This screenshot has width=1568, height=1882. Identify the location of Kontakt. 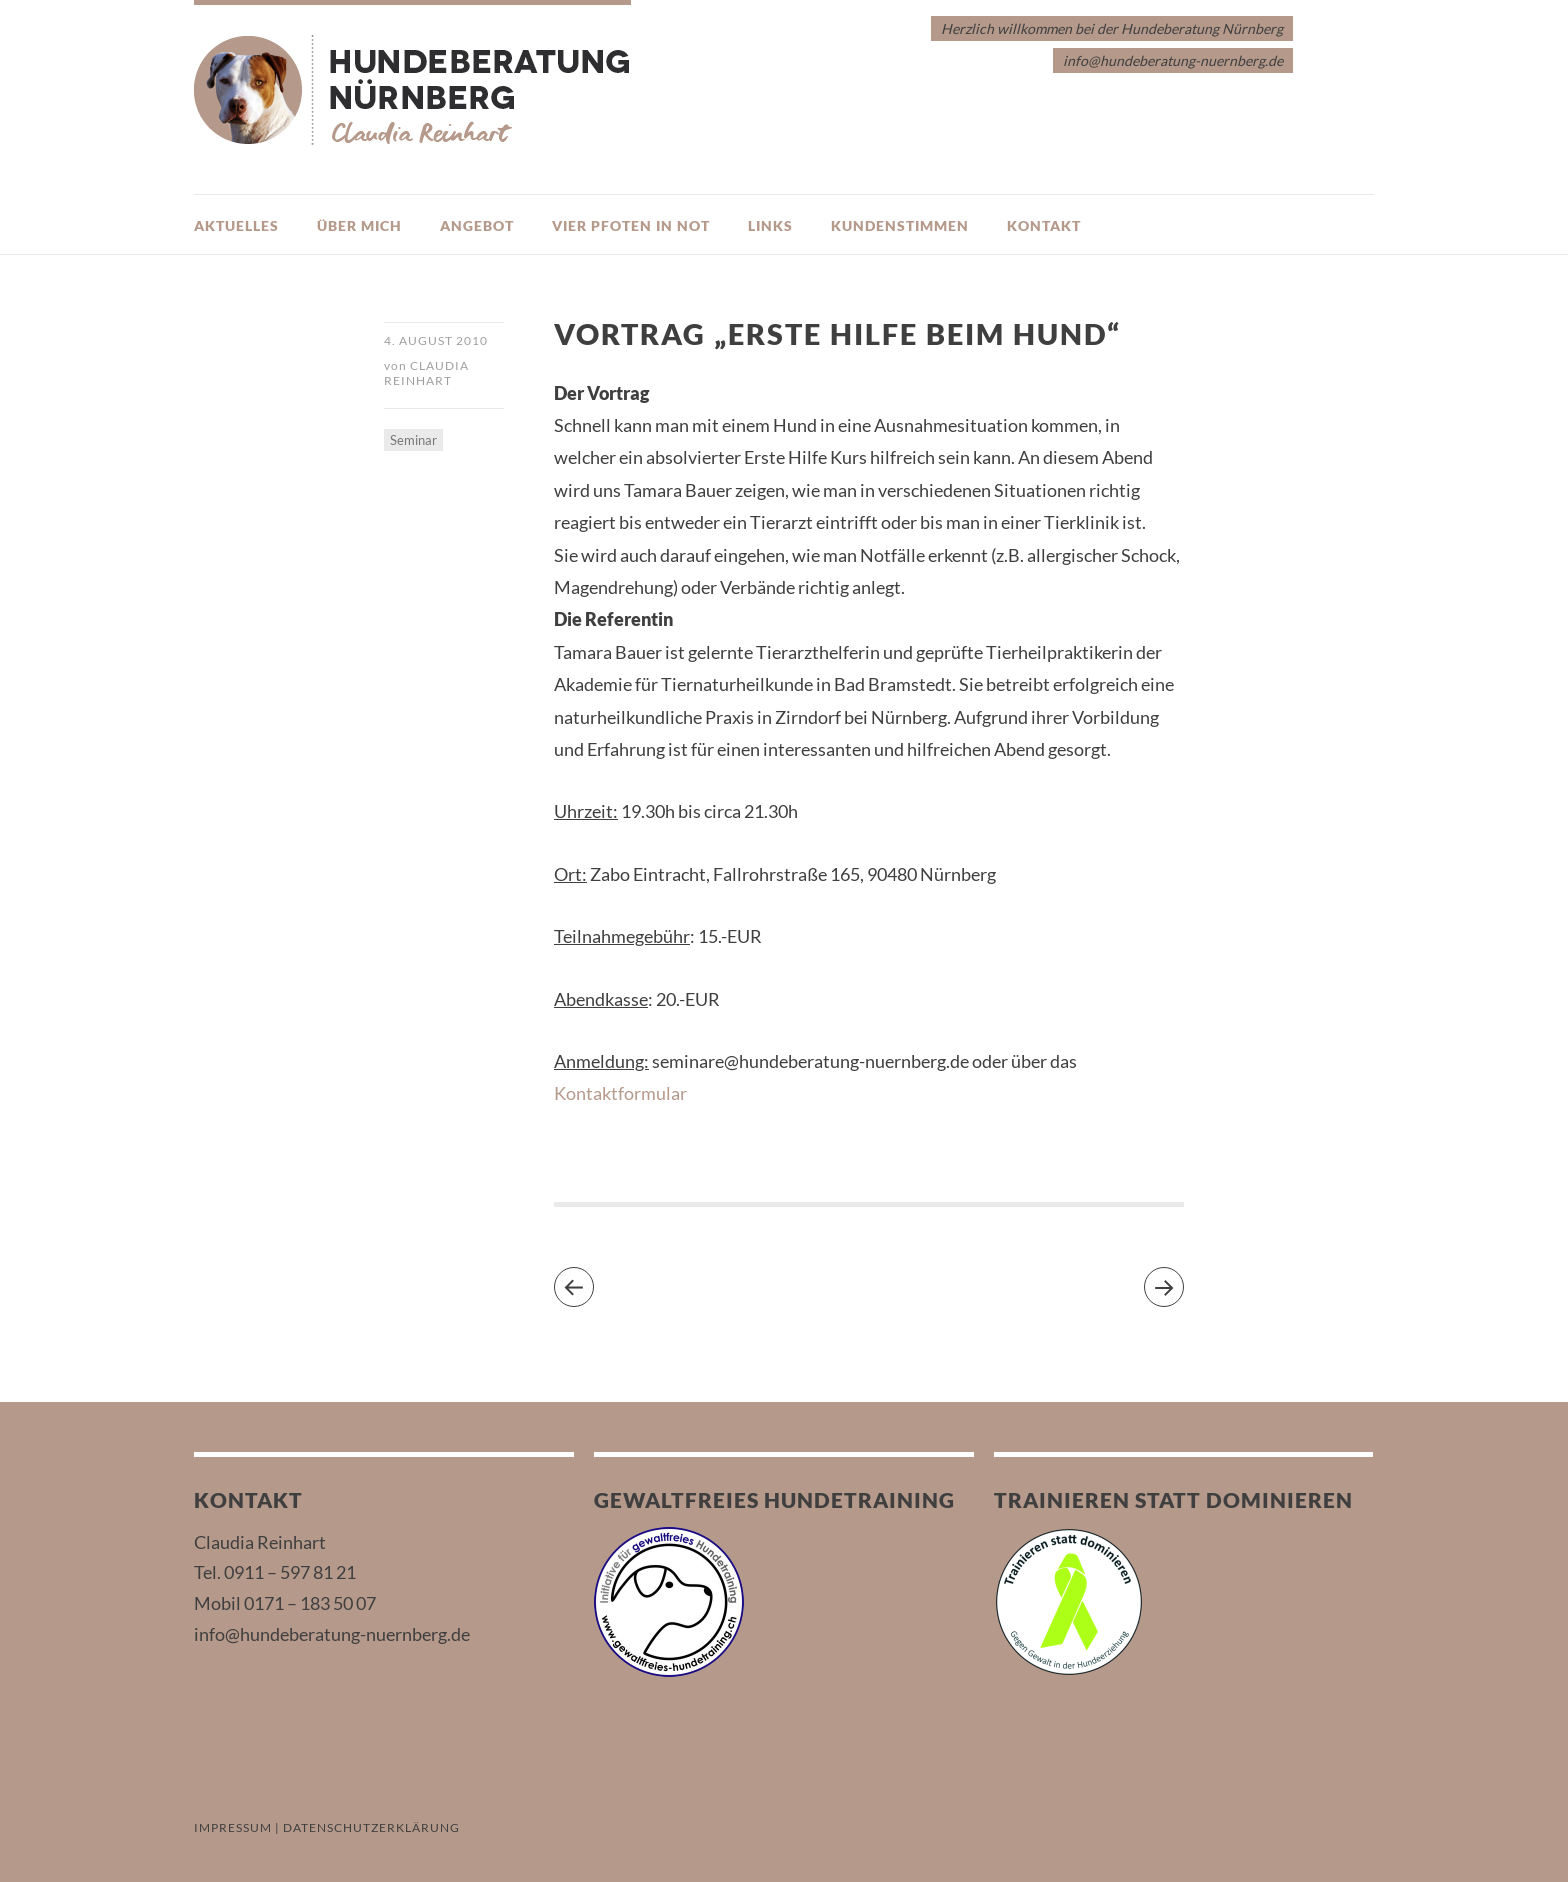
(1044, 225).